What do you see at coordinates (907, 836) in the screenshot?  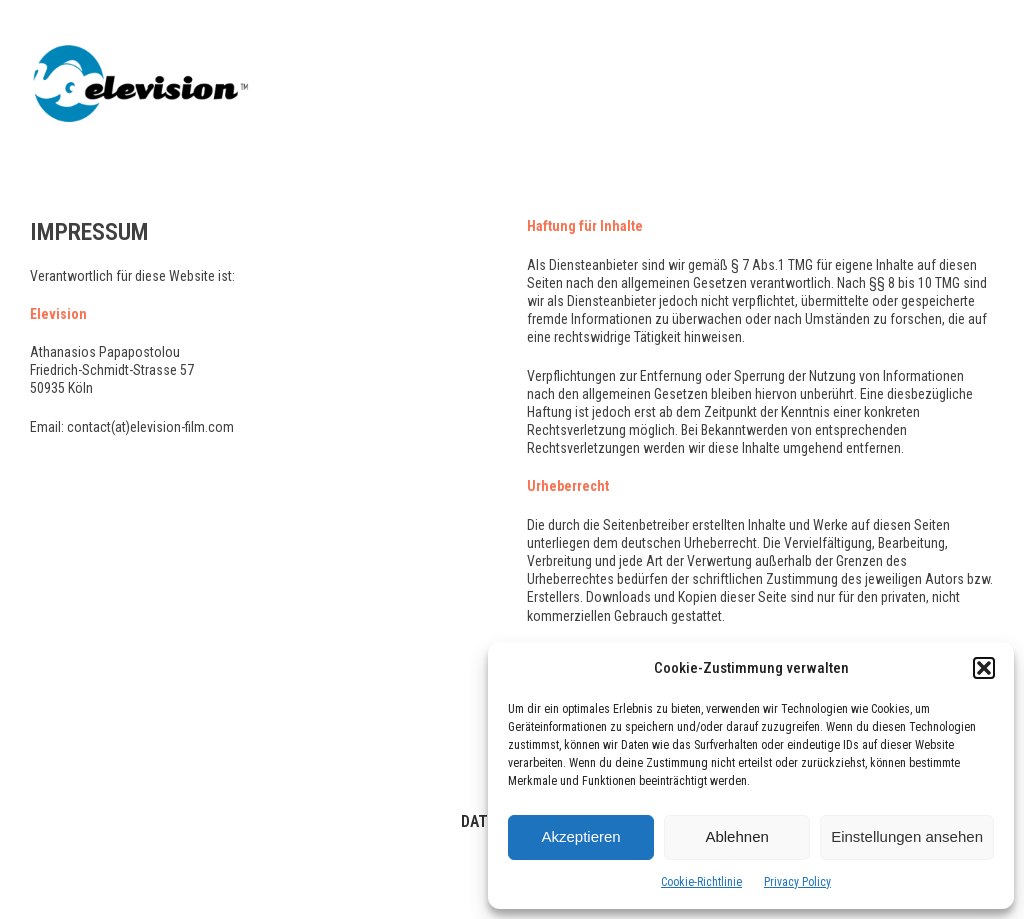 I see `Einstellungen ansehen` at bounding box center [907, 836].